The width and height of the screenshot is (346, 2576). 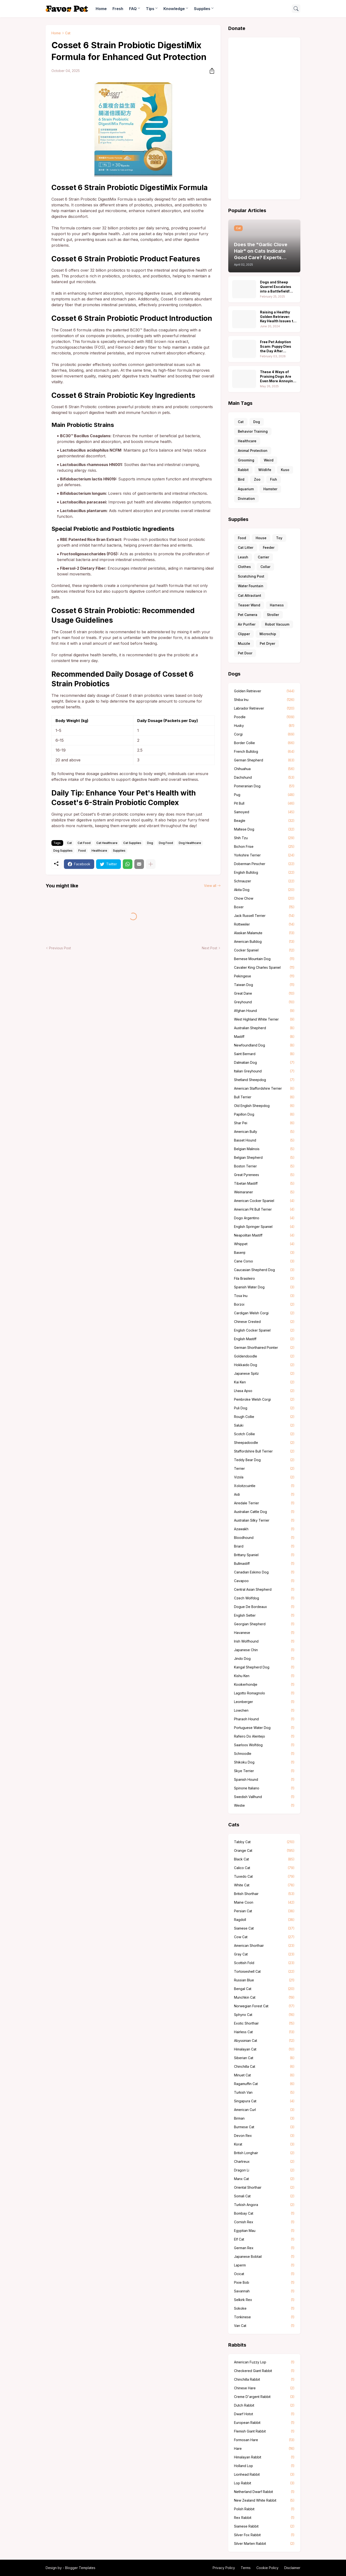 What do you see at coordinates (264, 907) in the screenshot?
I see `boxer` at bounding box center [264, 907].